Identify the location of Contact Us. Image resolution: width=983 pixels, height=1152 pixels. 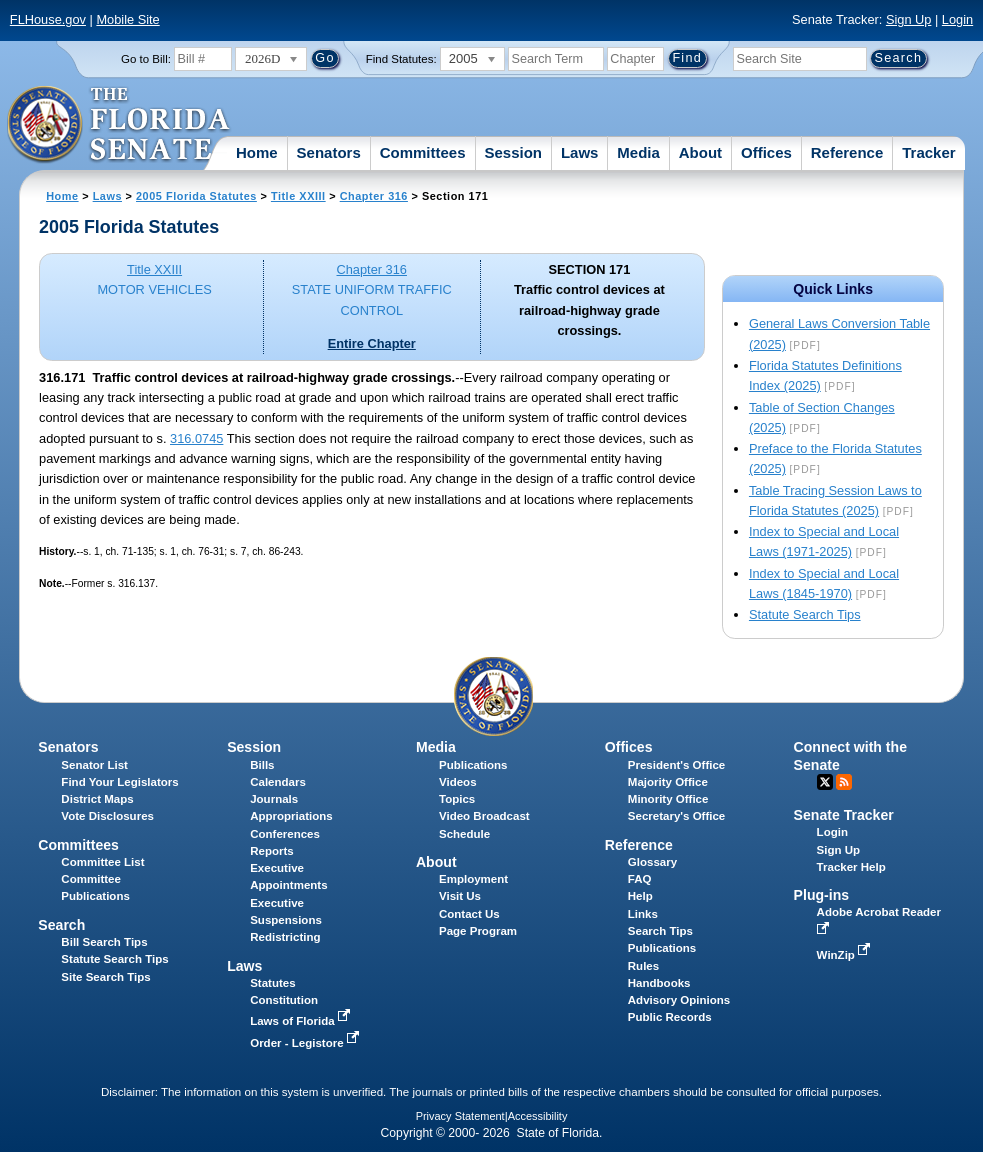
(469, 914).